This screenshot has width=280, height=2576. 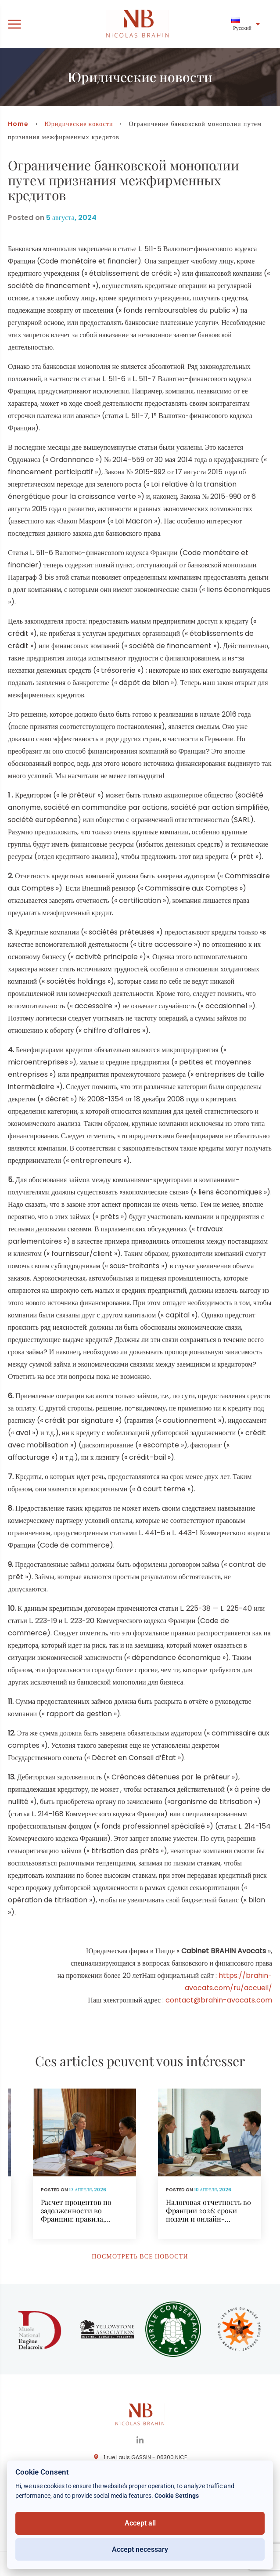 I want to click on Юридические новости, so click(x=78, y=123).